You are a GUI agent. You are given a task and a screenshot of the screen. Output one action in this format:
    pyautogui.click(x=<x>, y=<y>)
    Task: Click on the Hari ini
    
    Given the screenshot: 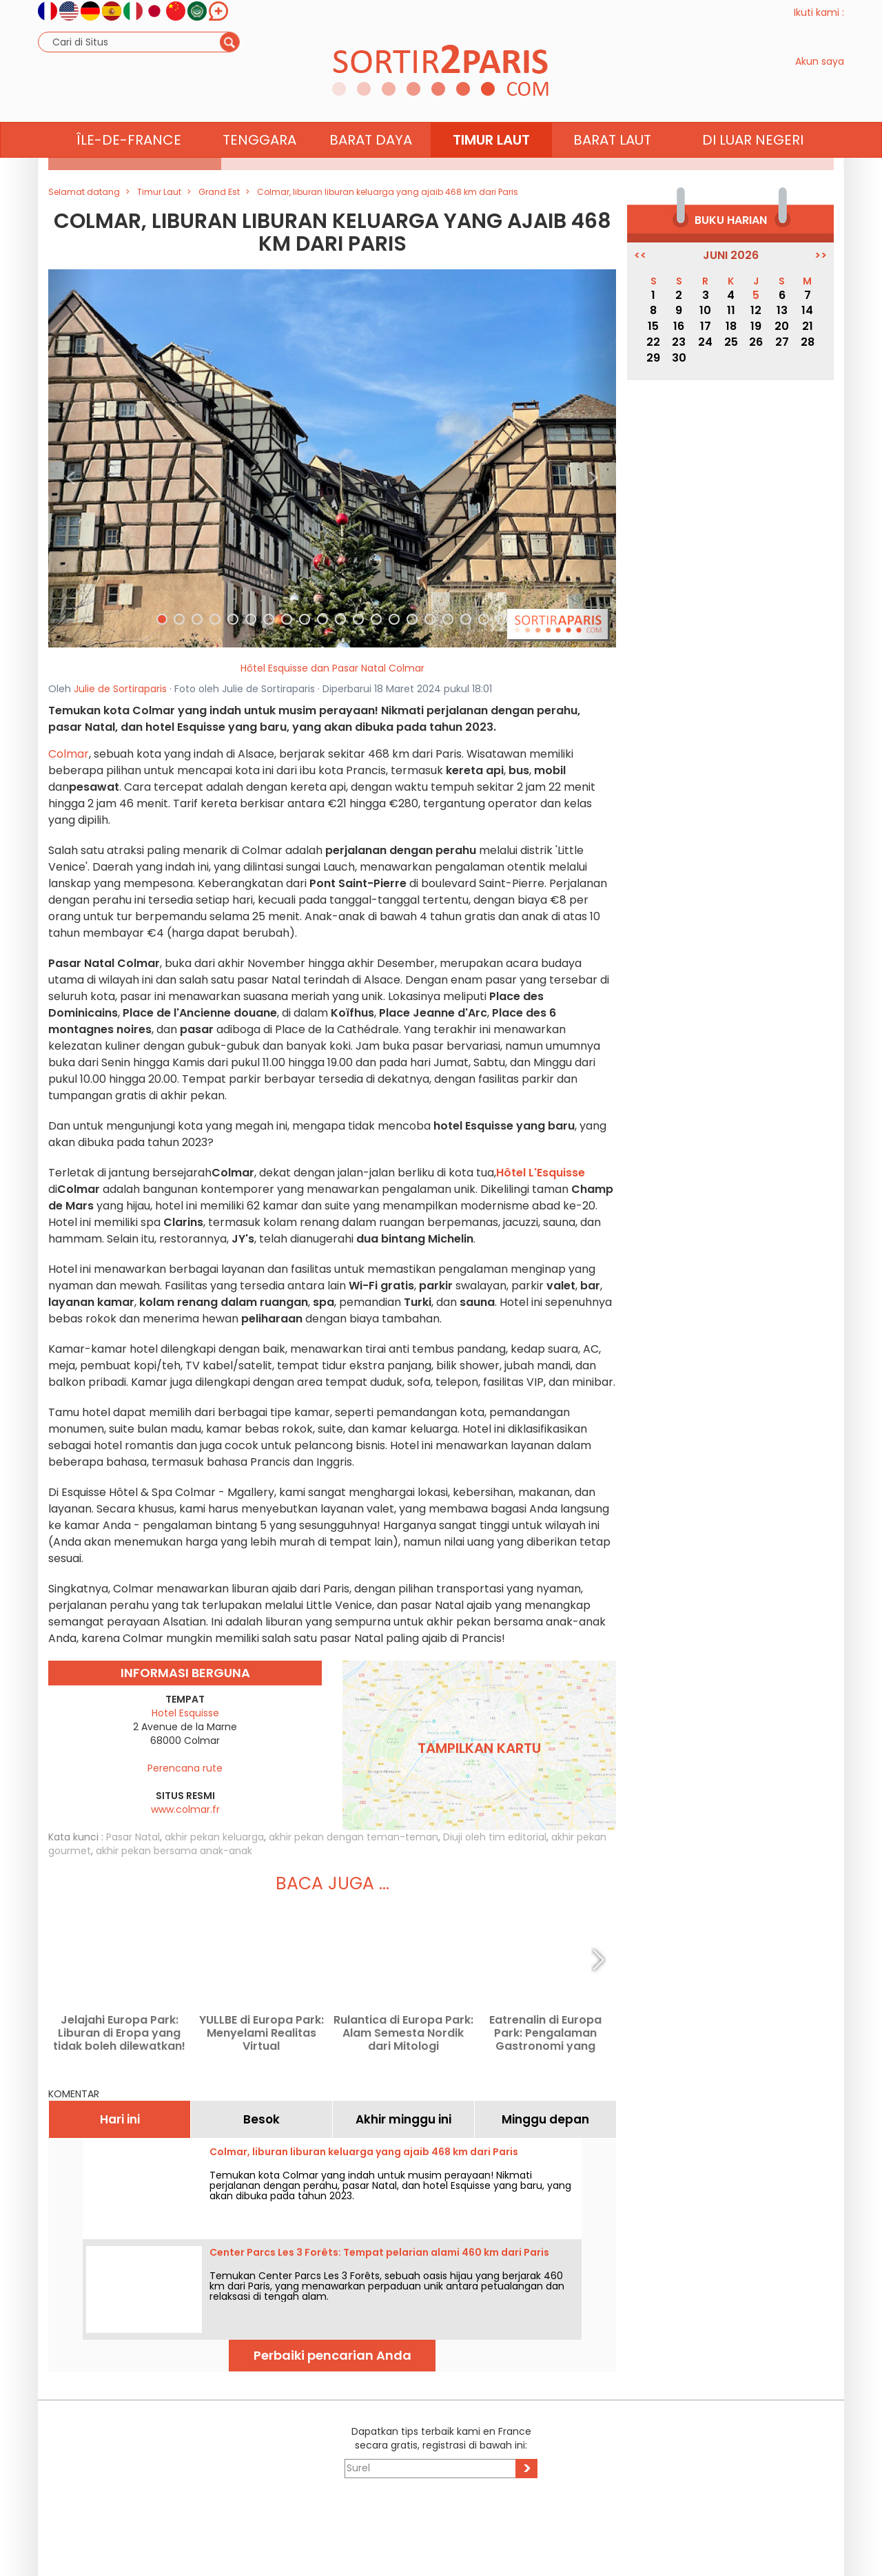 What is the action you would take?
    pyautogui.click(x=120, y=2119)
    